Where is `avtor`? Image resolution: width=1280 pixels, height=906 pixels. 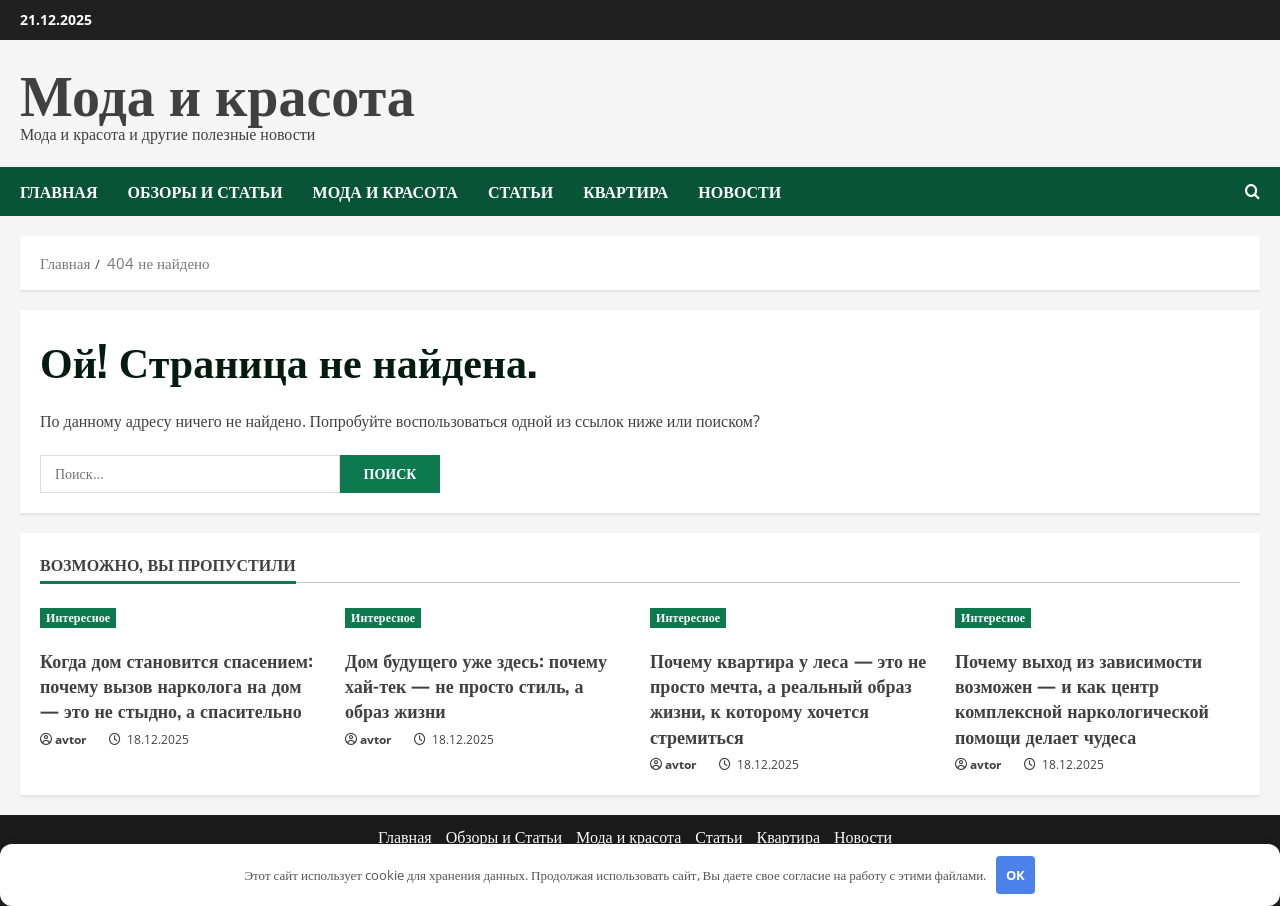
avtor is located at coordinates (70, 739).